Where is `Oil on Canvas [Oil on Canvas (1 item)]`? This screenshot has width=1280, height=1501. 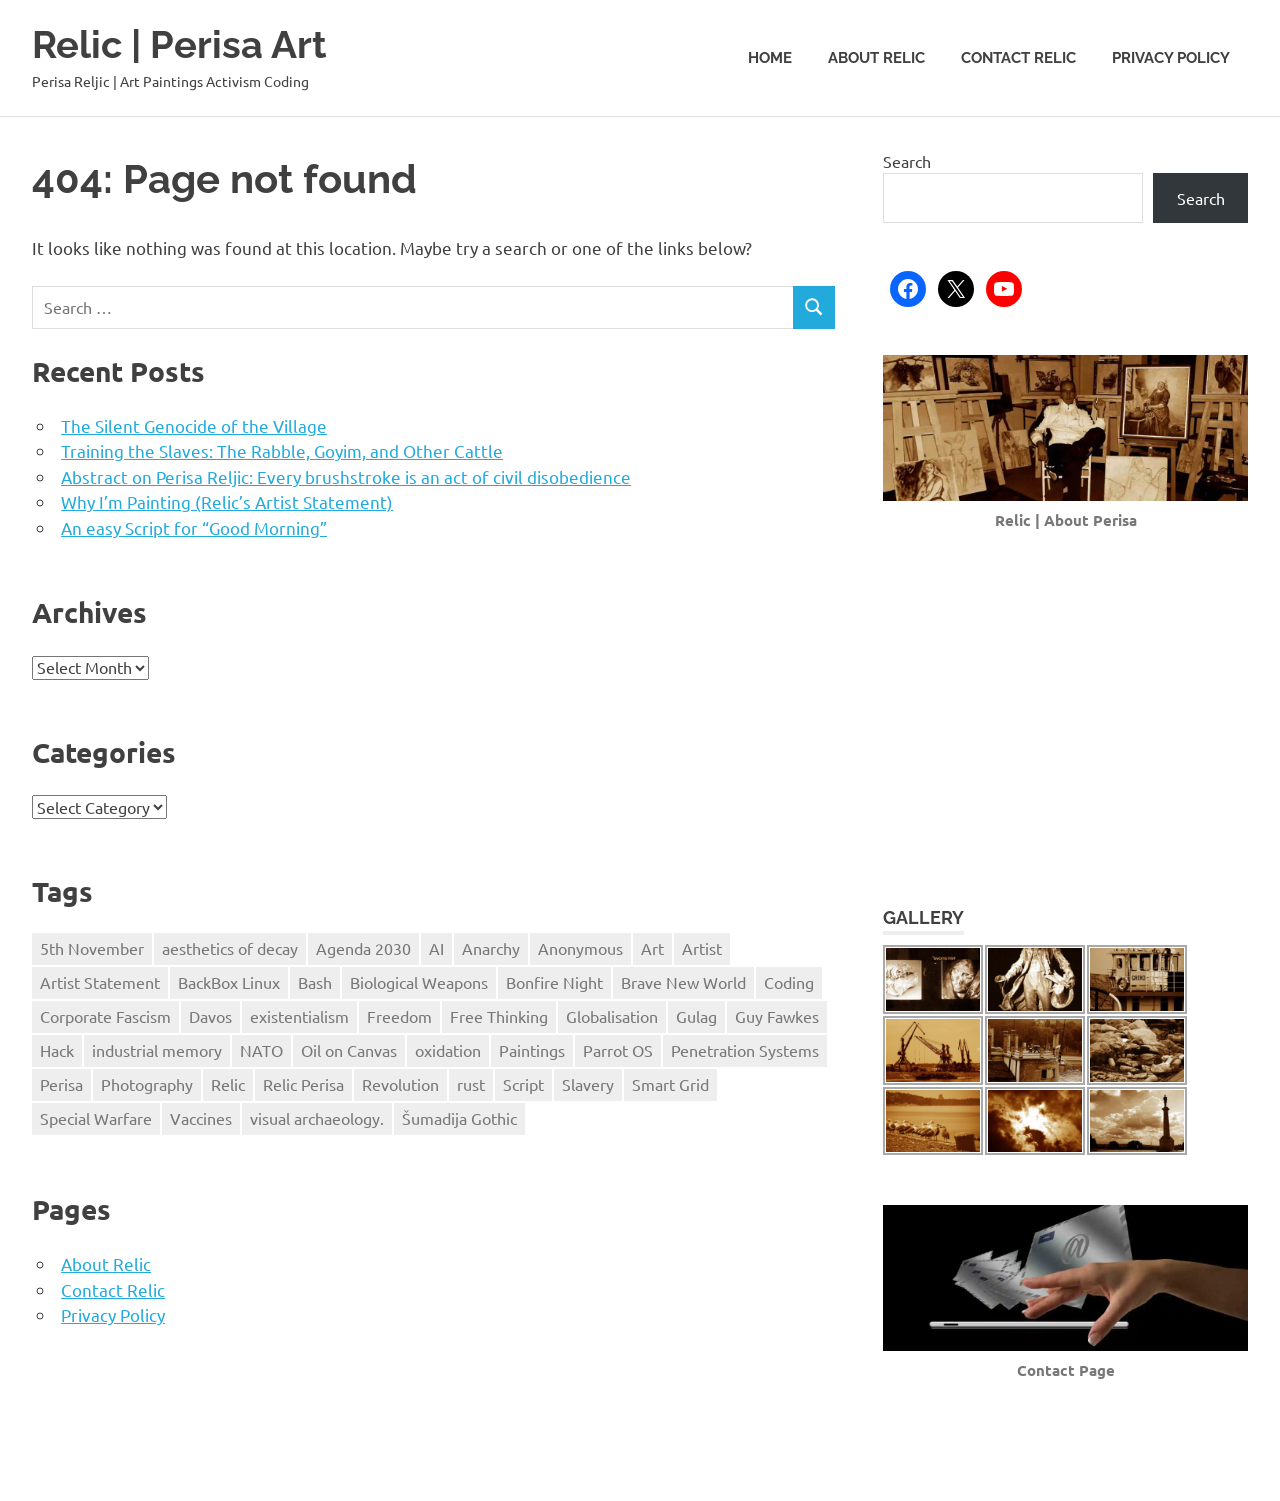
Oil on Canvas [Oil on Canvas (1 item)] is located at coordinates (349, 1050).